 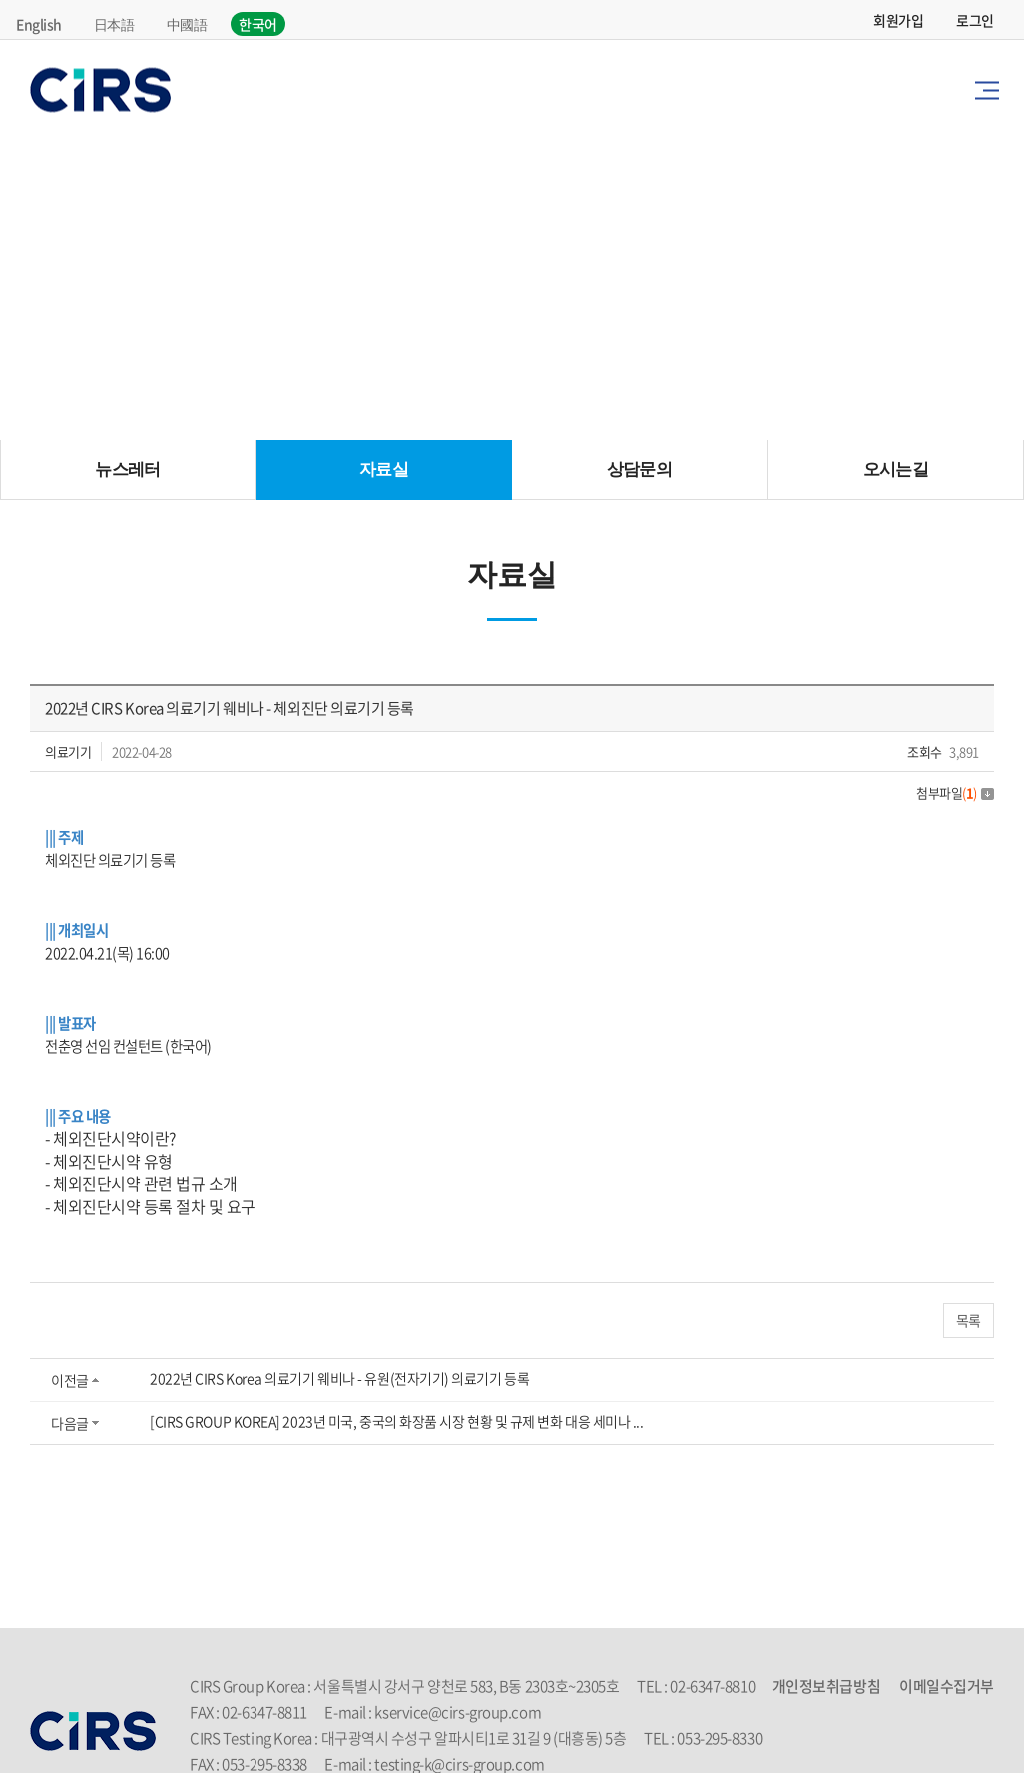 What do you see at coordinates (968, 1320) in the screenshot?
I see `목록` at bounding box center [968, 1320].